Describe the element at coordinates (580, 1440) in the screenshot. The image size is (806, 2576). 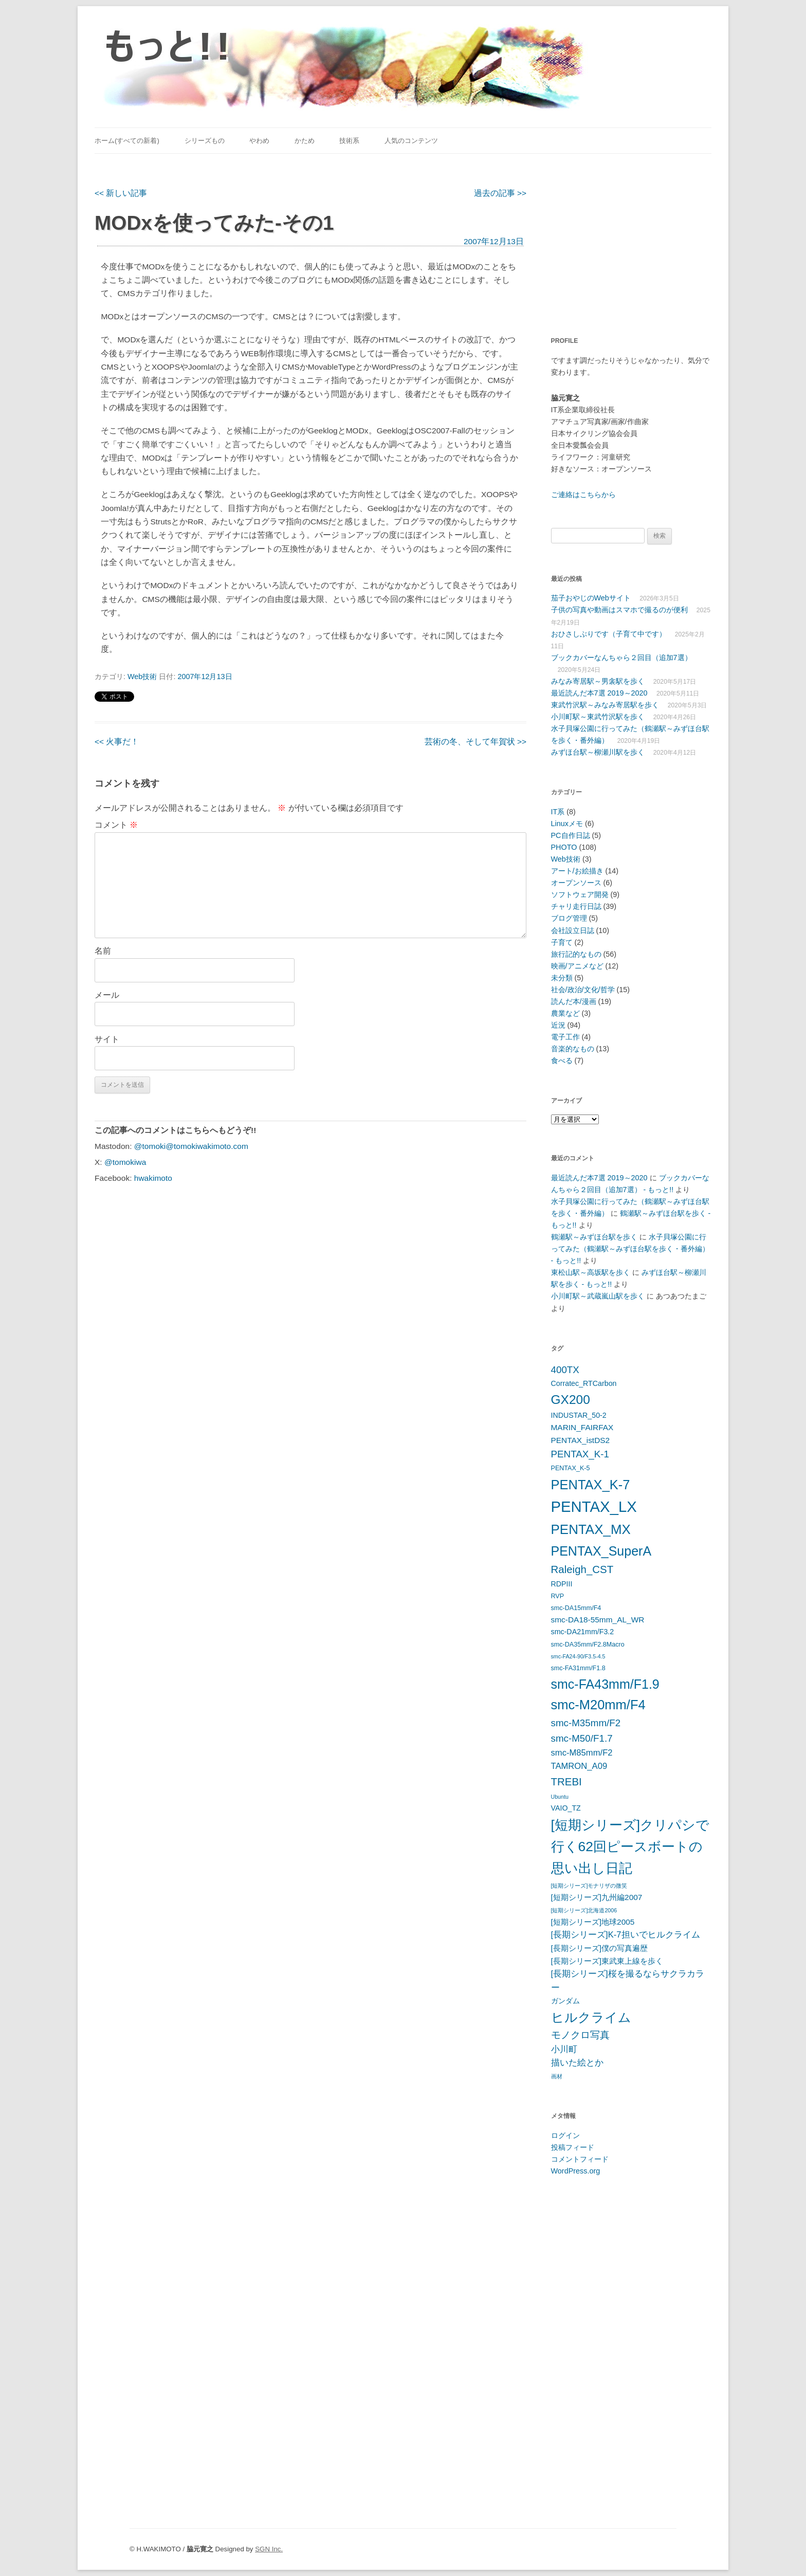
I see `PENTAX_istDS2 [PENTAX_istDS2 (7個の項目)]` at that location.